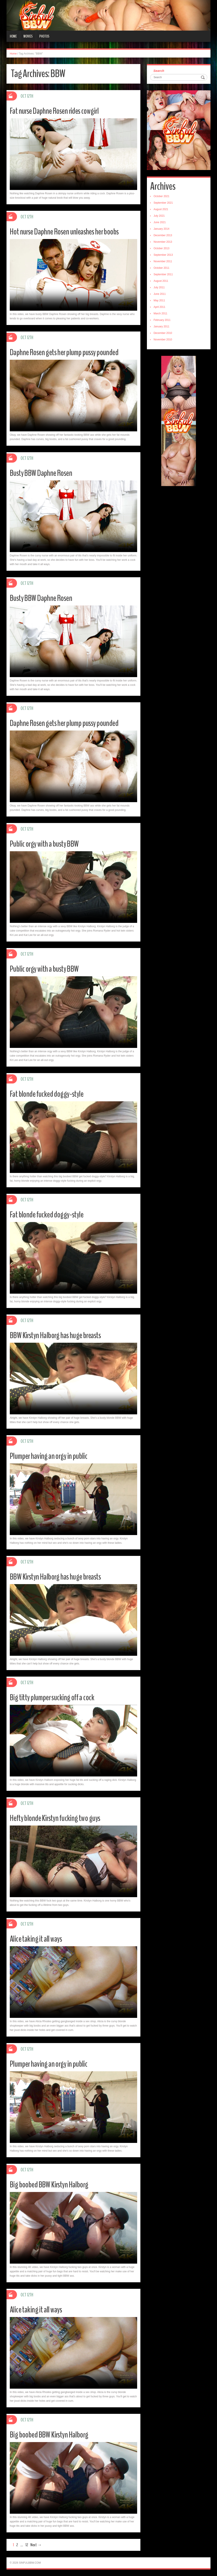 This screenshot has height=2576, width=217. I want to click on Photos, so click(44, 36).